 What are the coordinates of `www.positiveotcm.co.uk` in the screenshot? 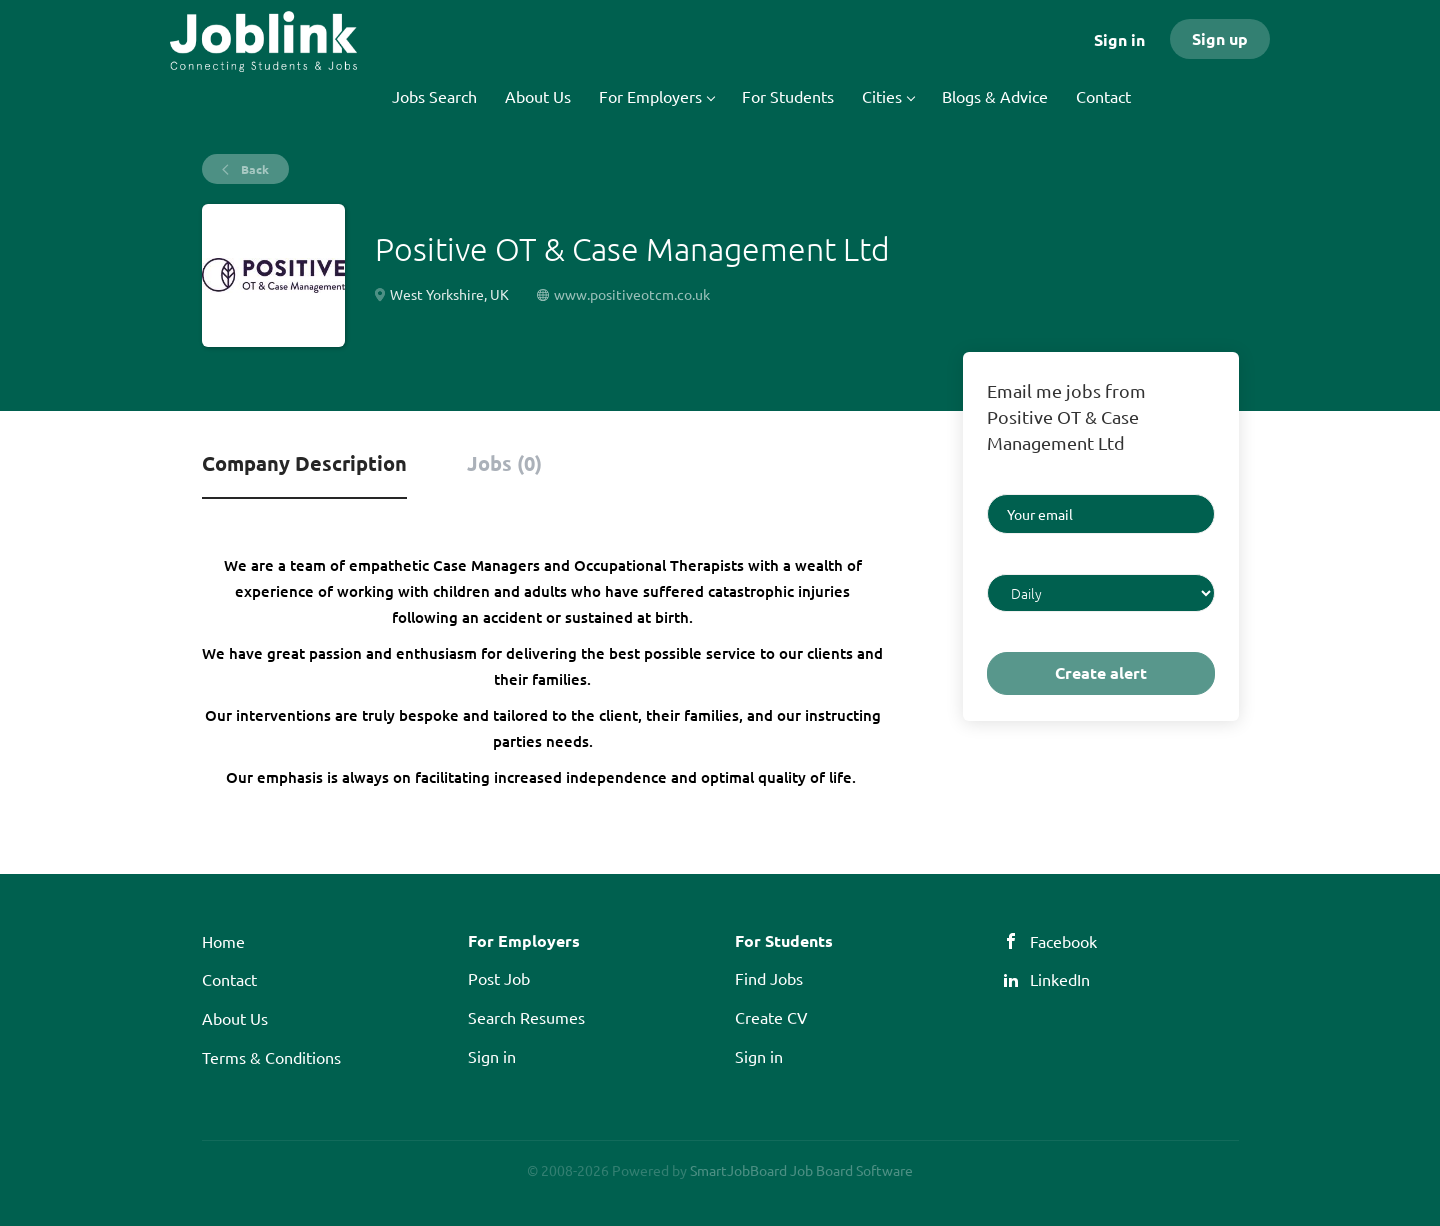 It's located at (632, 294).